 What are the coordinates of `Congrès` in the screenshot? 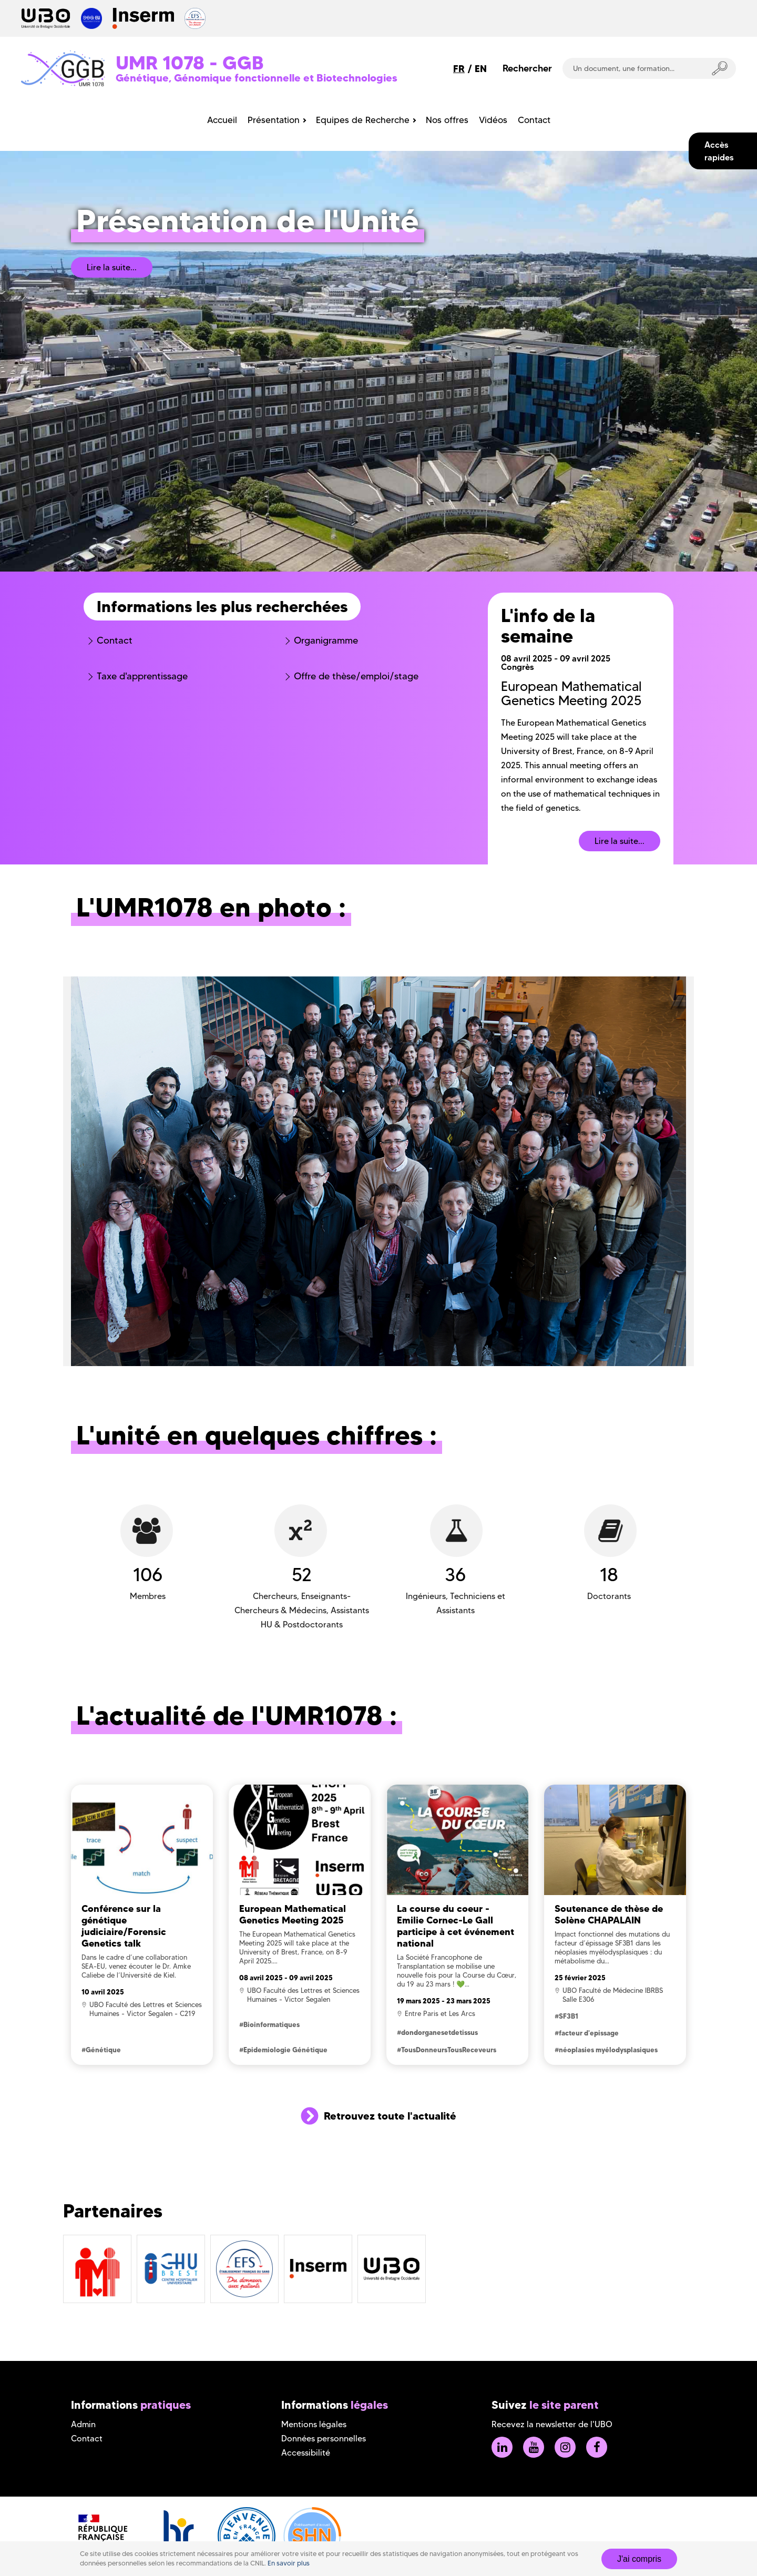 It's located at (517, 666).